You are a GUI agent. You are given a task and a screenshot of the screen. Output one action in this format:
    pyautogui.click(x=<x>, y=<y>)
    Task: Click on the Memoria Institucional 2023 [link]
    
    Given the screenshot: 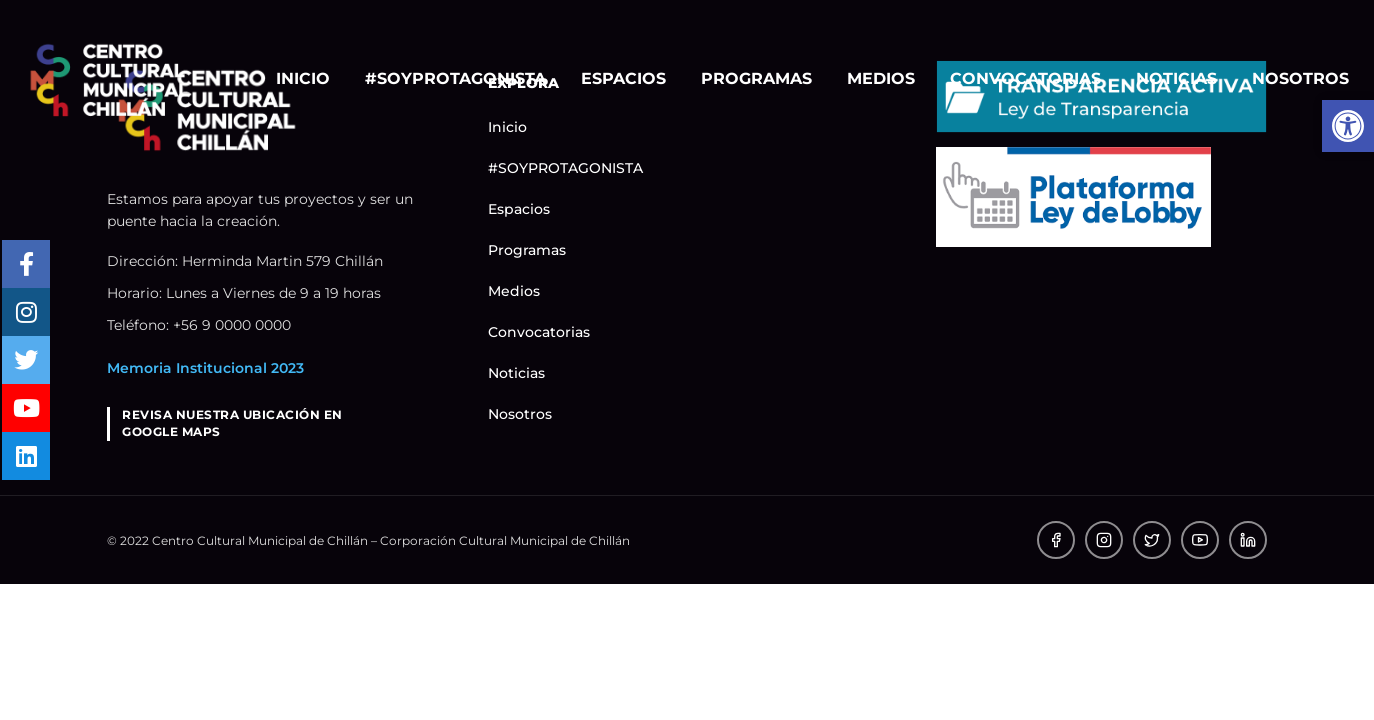 What is the action you would take?
    pyautogui.click(x=205, y=368)
    